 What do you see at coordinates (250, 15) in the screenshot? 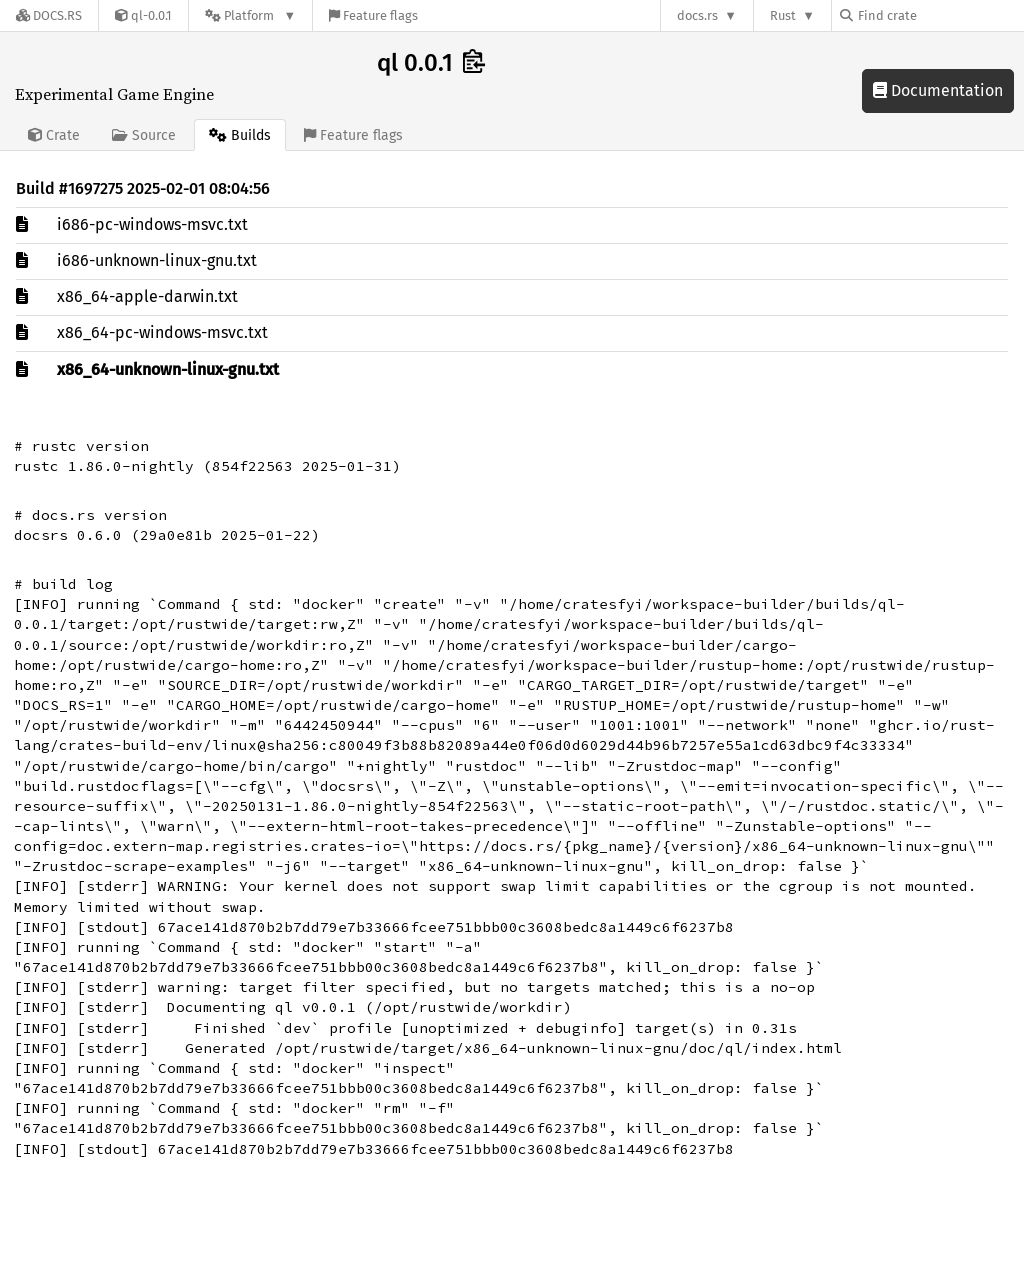
I see `[Platform]` at bounding box center [250, 15].